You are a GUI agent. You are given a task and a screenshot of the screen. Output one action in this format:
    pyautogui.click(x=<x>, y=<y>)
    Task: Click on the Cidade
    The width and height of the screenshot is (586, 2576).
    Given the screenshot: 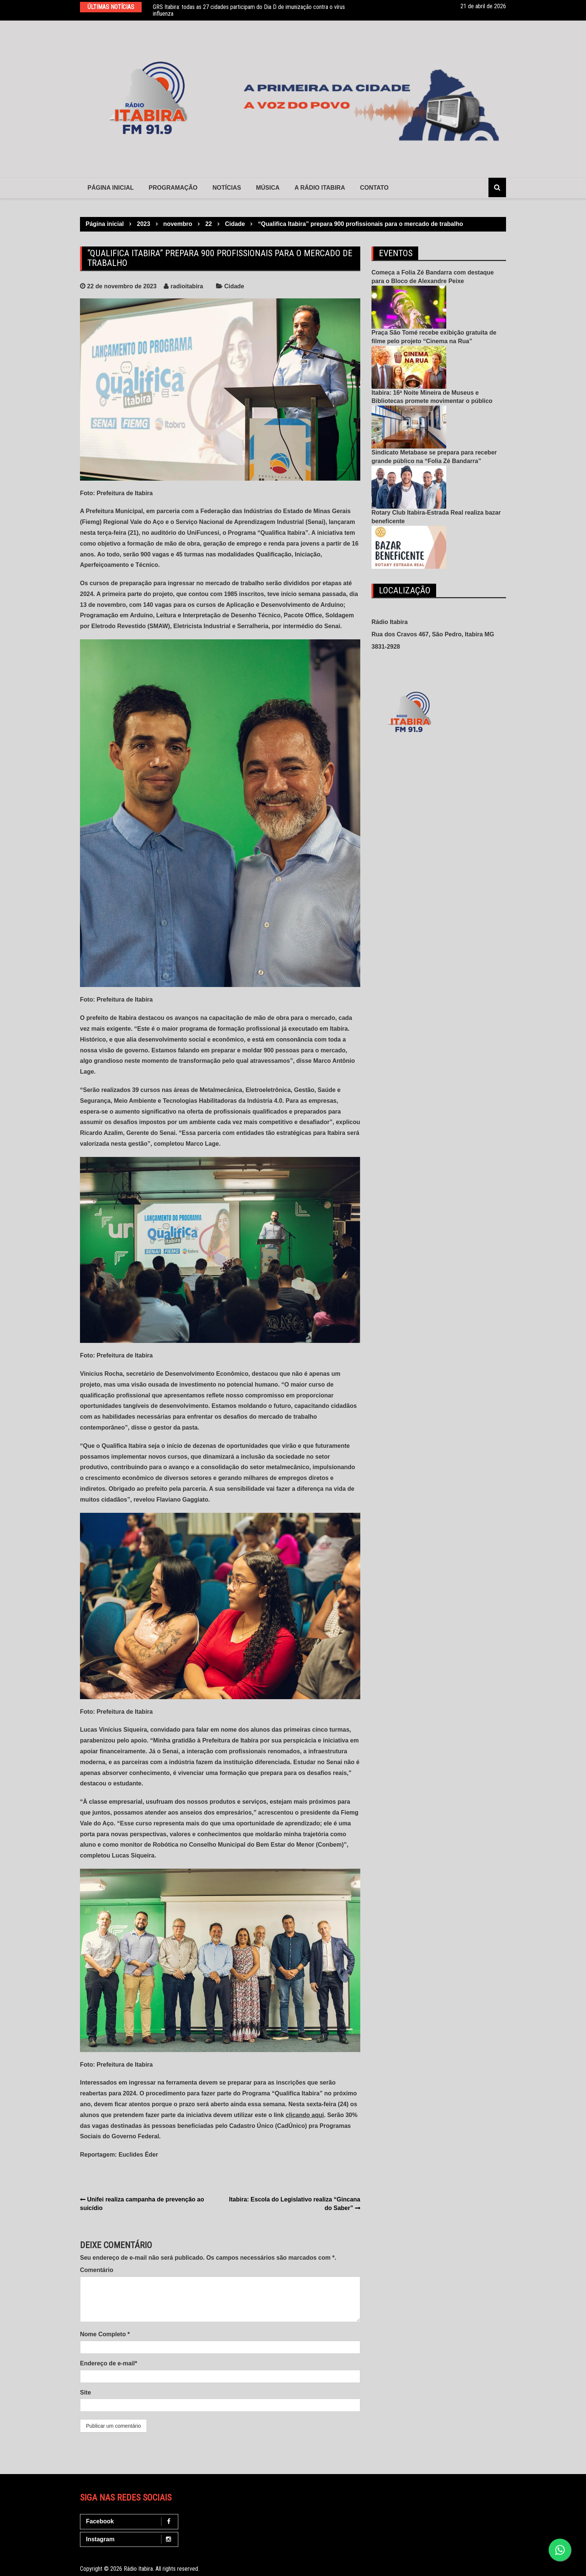 What is the action you would take?
    pyautogui.click(x=234, y=286)
    